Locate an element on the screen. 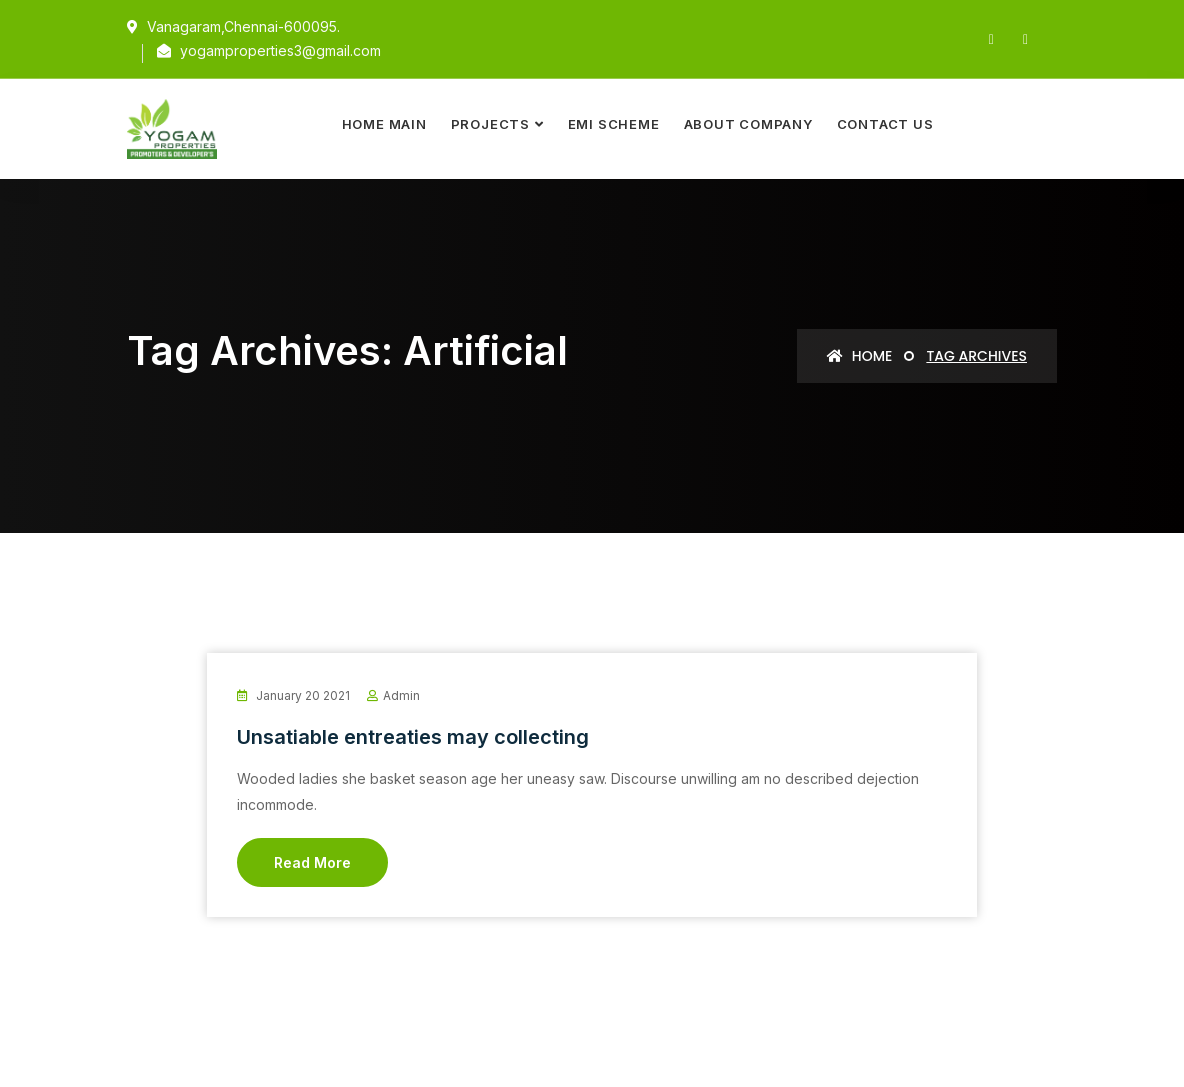  Projects is located at coordinates (490, 124).